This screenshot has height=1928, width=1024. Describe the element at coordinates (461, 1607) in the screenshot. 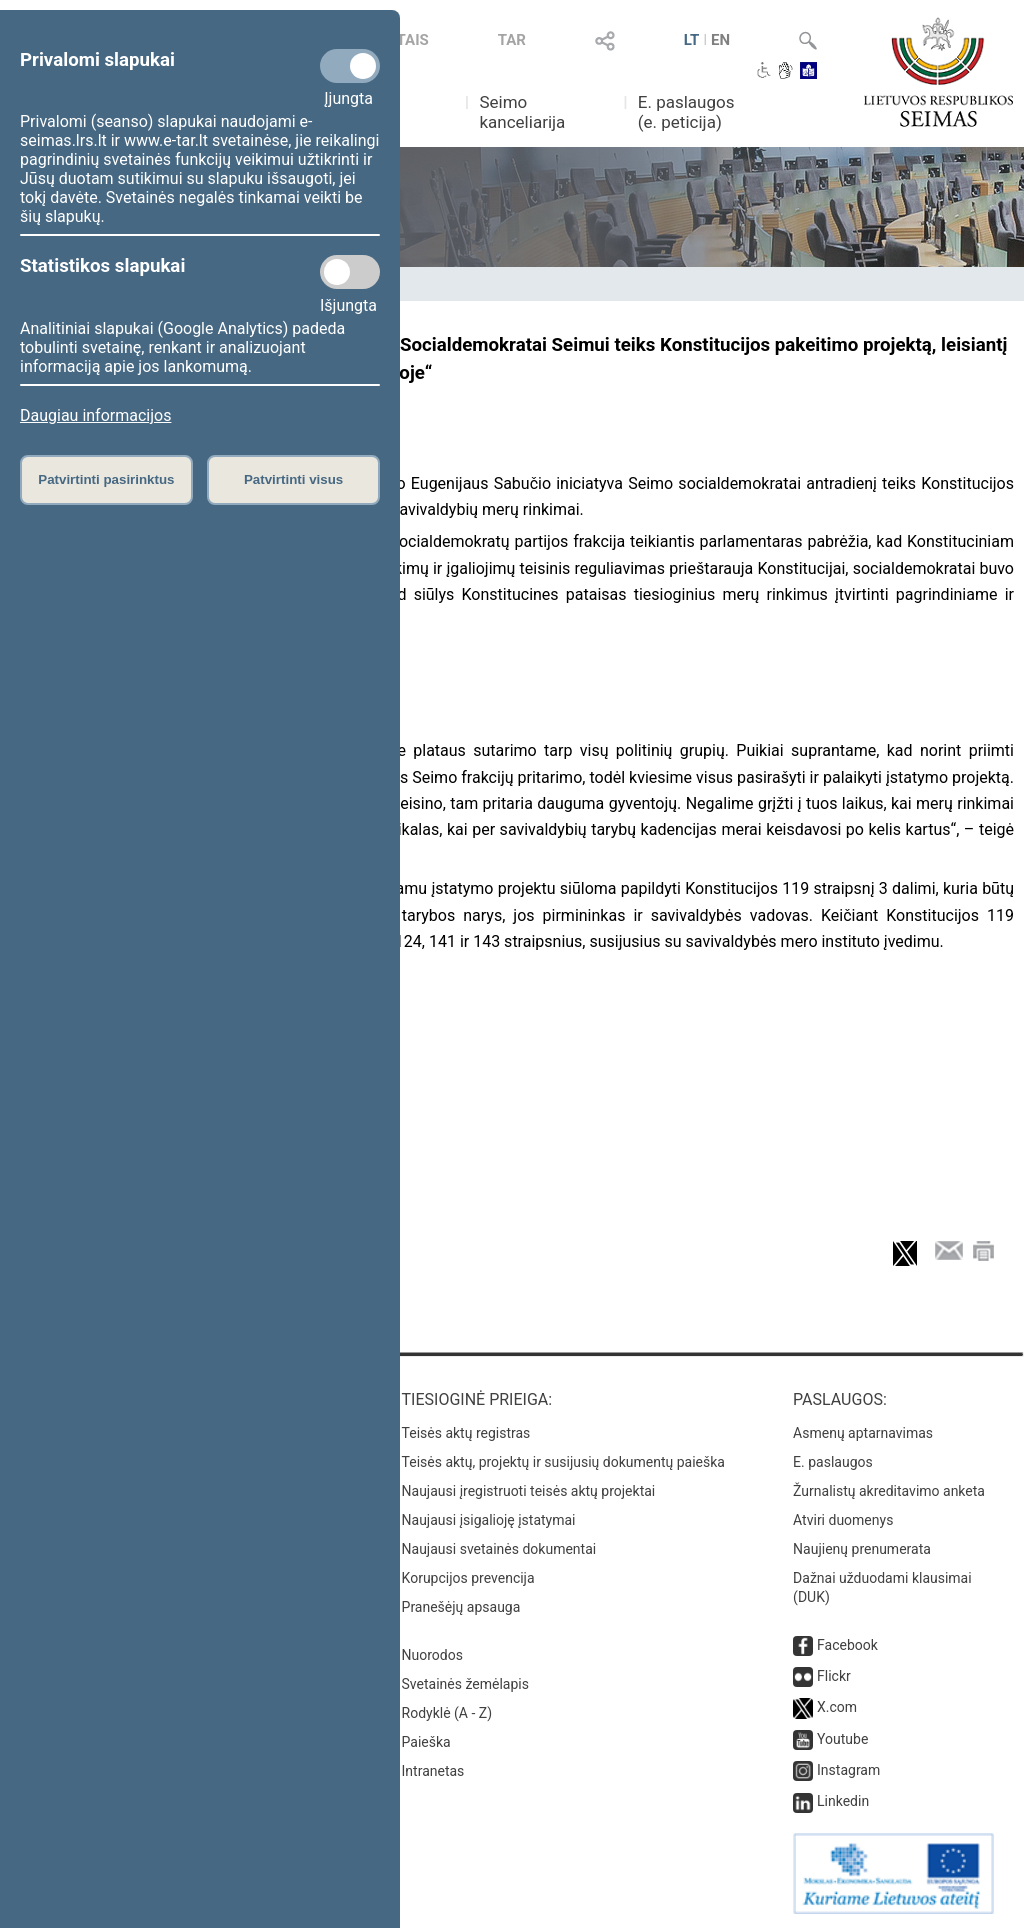

I see `Pranešėjų apsauga` at that location.